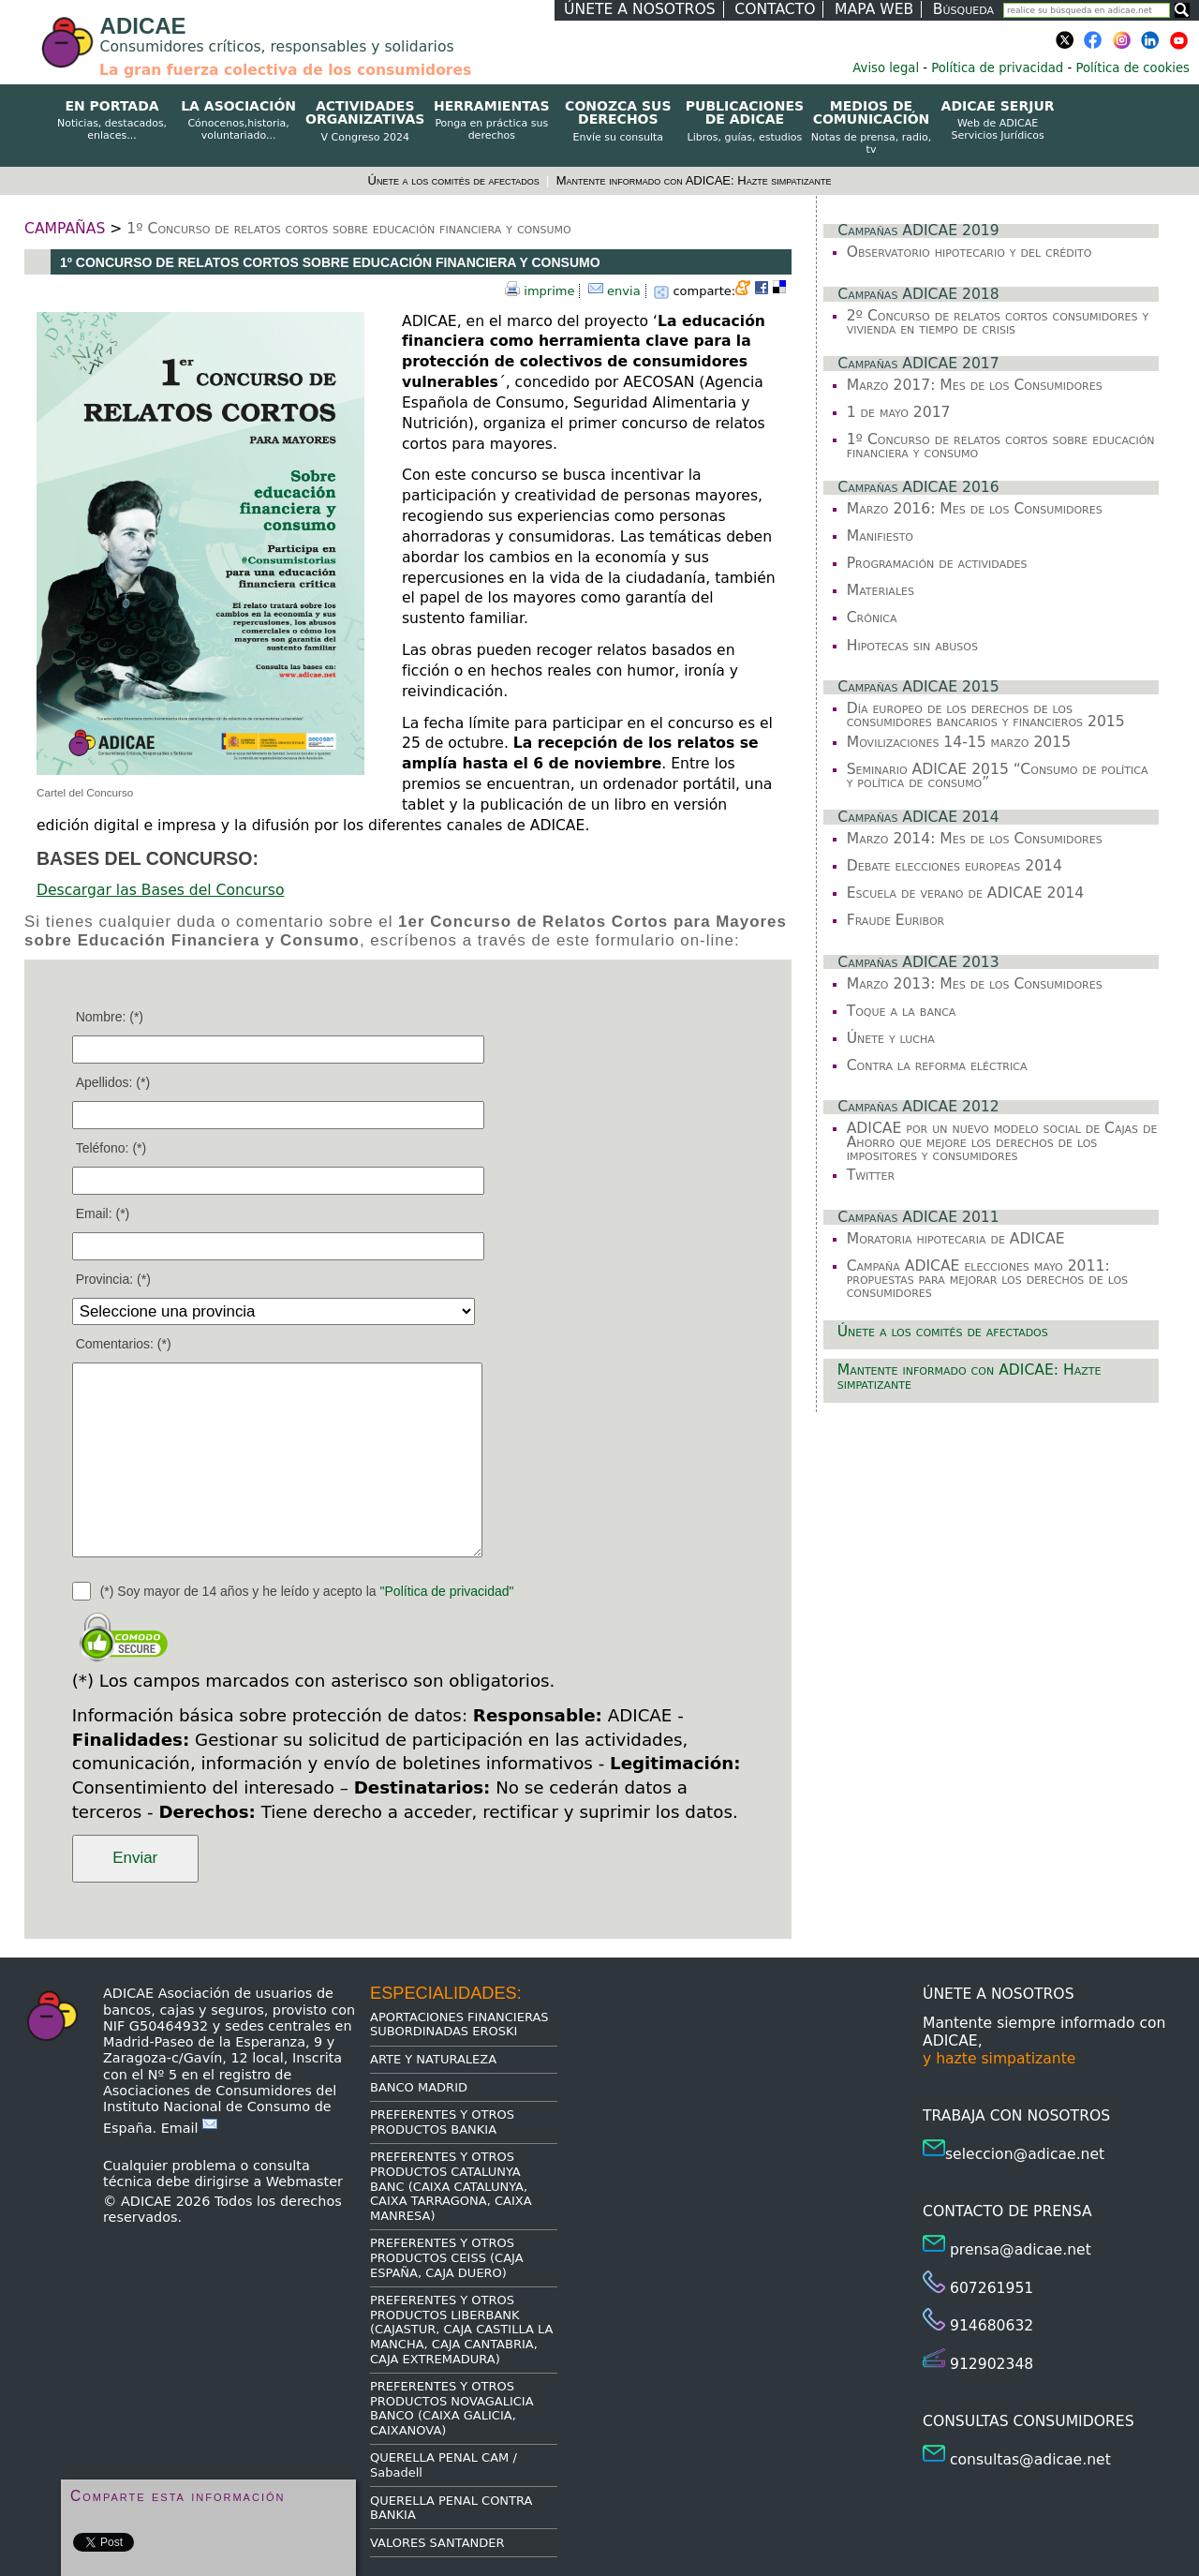 This screenshot has width=1199, height=2576. Describe the element at coordinates (975, 508) in the screenshot. I see `Marzo 2016: Mes de los Consumidores` at that location.